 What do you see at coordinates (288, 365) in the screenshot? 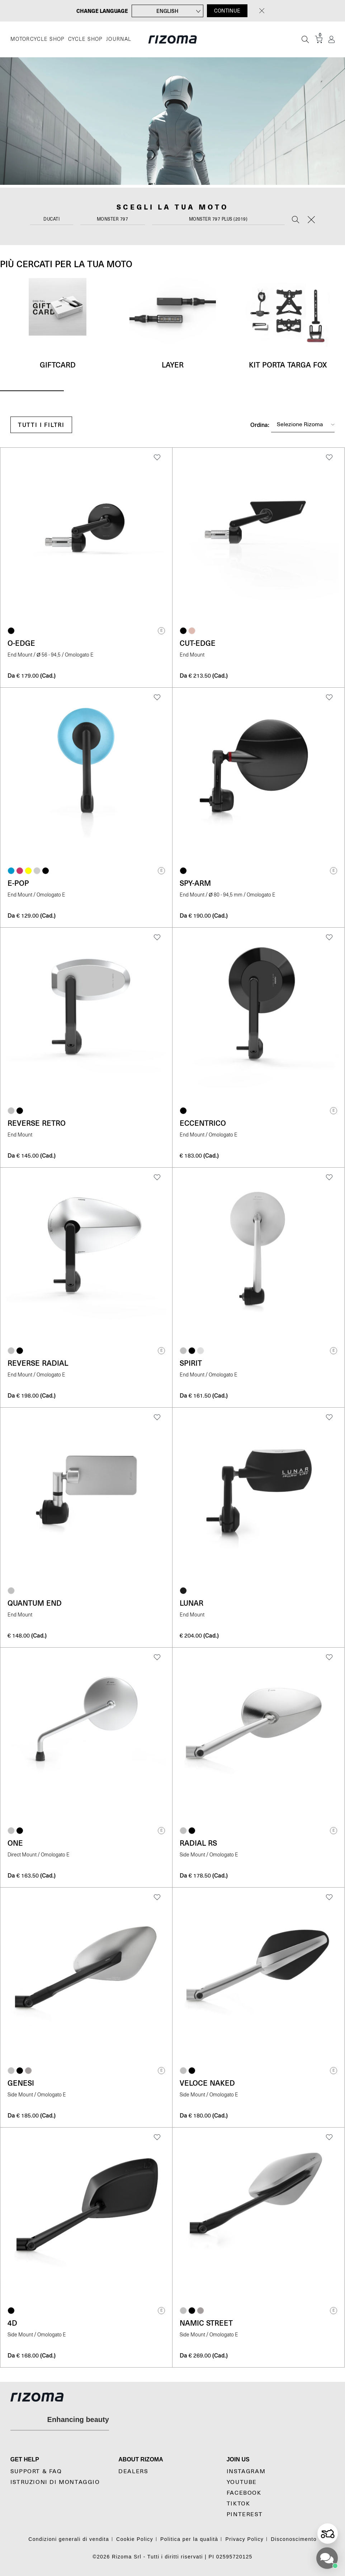
I see `Kit Porta targa Fox` at bounding box center [288, 365].